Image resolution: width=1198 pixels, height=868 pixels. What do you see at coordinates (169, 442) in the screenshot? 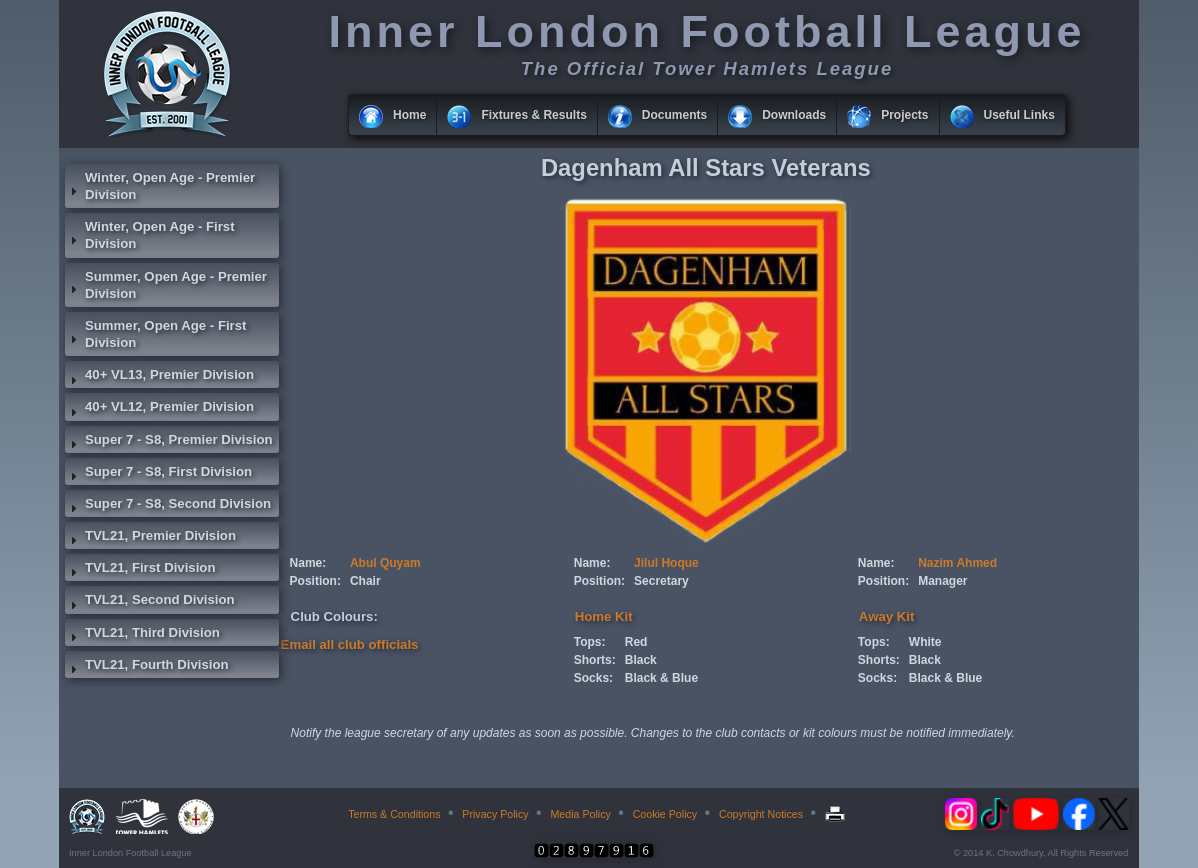
I see `Super 7 - S8, Premier Division [tab]` at bounding box center [169, 442].